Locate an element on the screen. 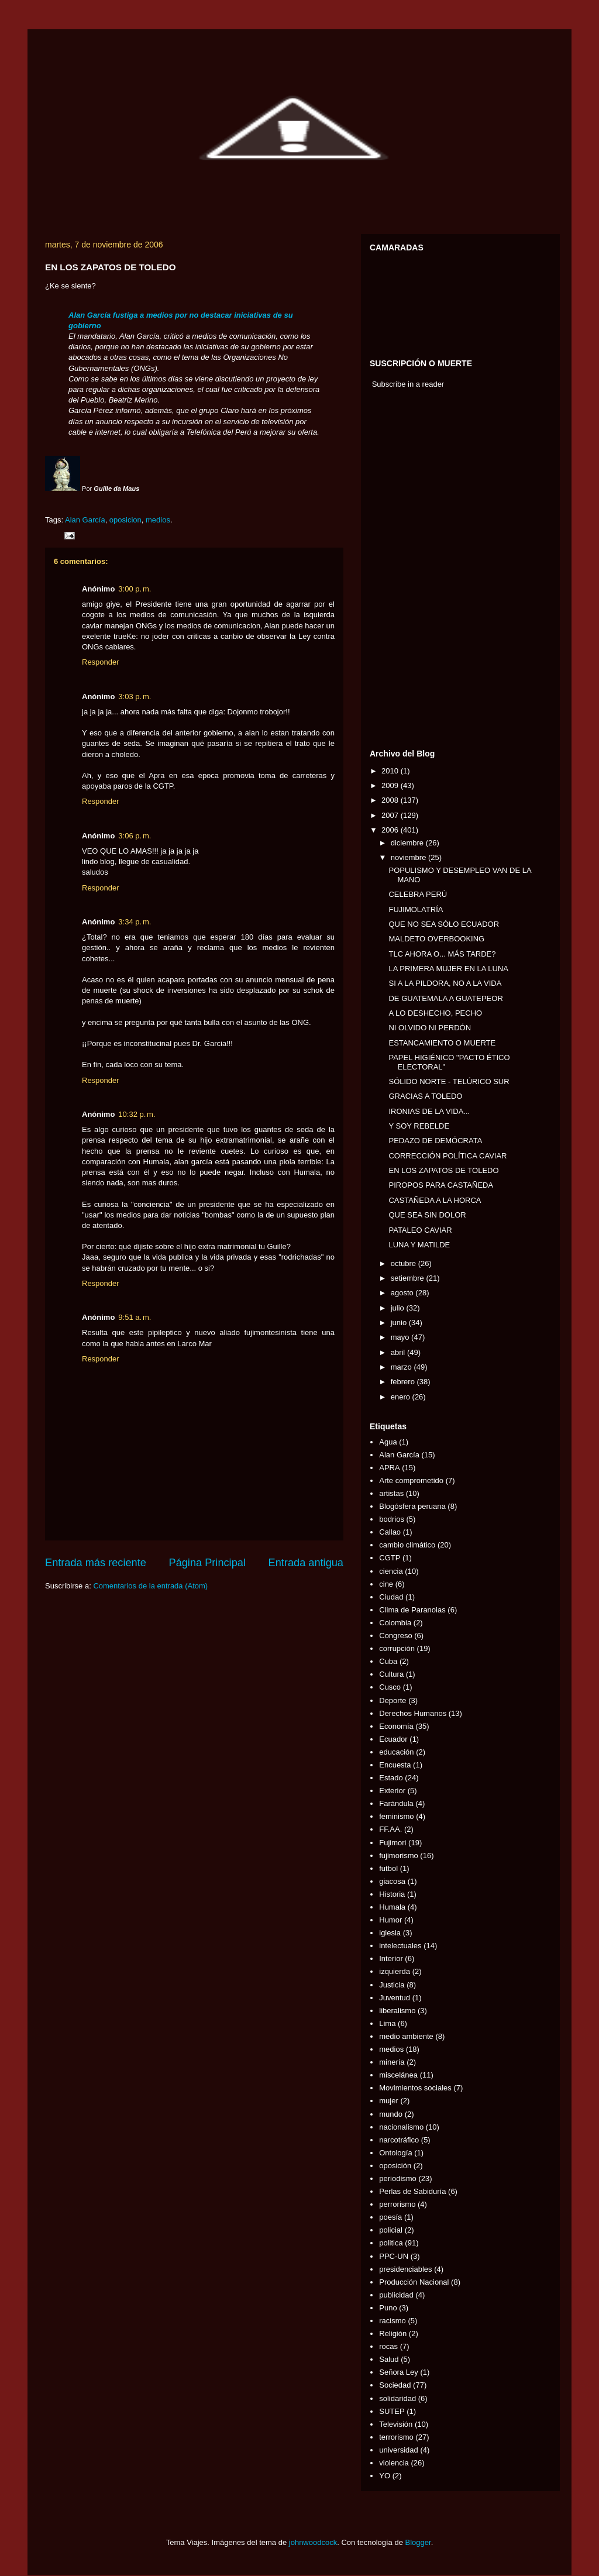 The height and width of the screenshot is (2576, 599). CORRECCIÓN POLÍTICA CAVIAR is located at coordinates (447, 1155).